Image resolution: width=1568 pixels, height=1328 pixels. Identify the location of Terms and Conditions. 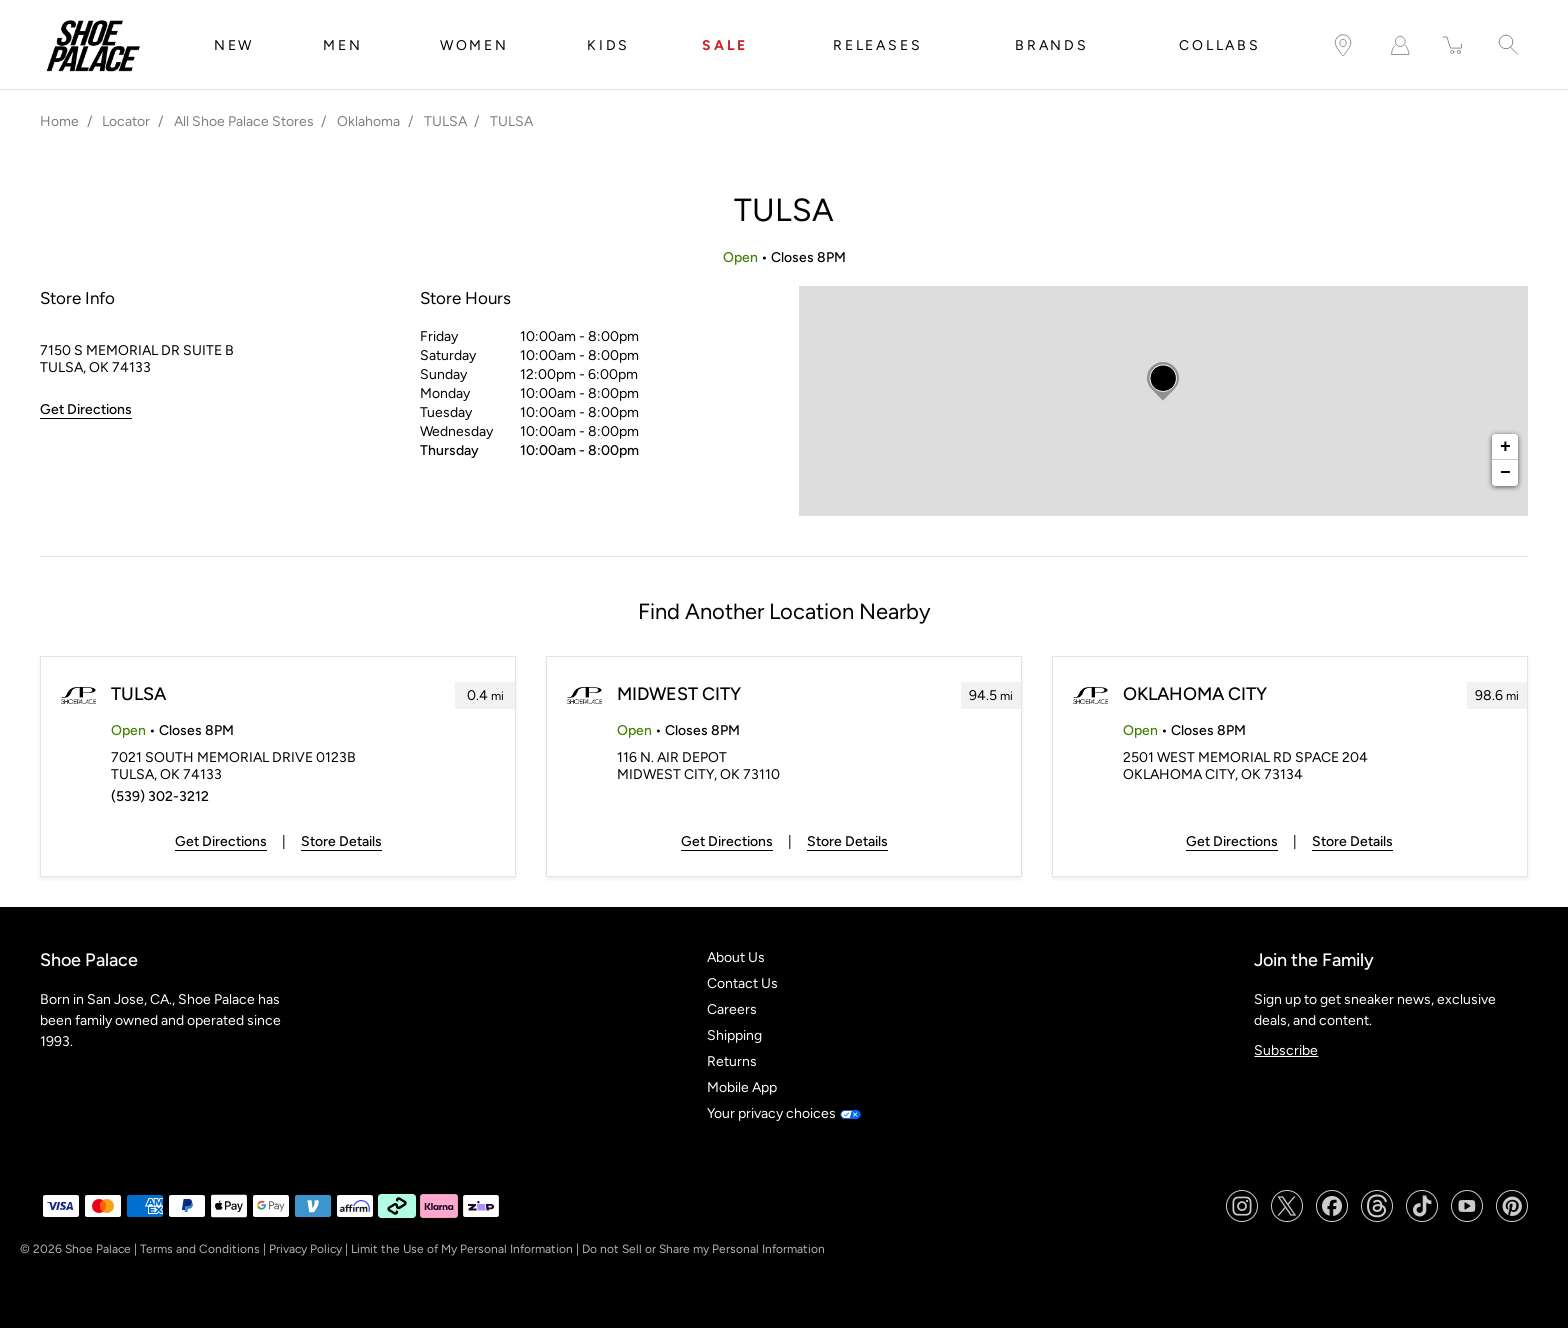
(200, 1249).